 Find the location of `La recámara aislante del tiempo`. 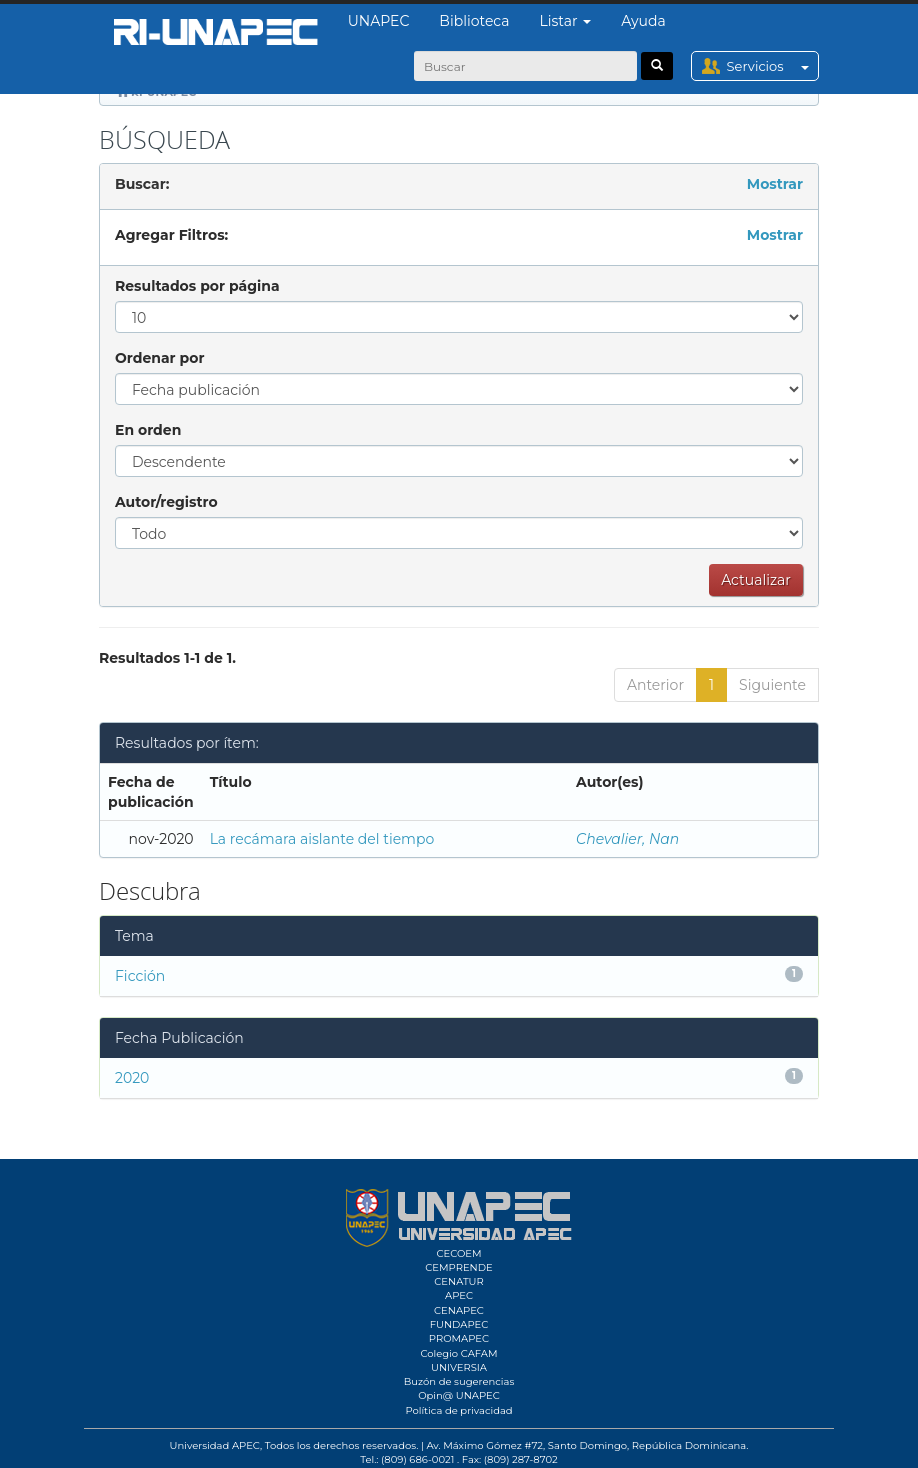

La recámara aislante del tiempo is located at coordinates (322, 839).